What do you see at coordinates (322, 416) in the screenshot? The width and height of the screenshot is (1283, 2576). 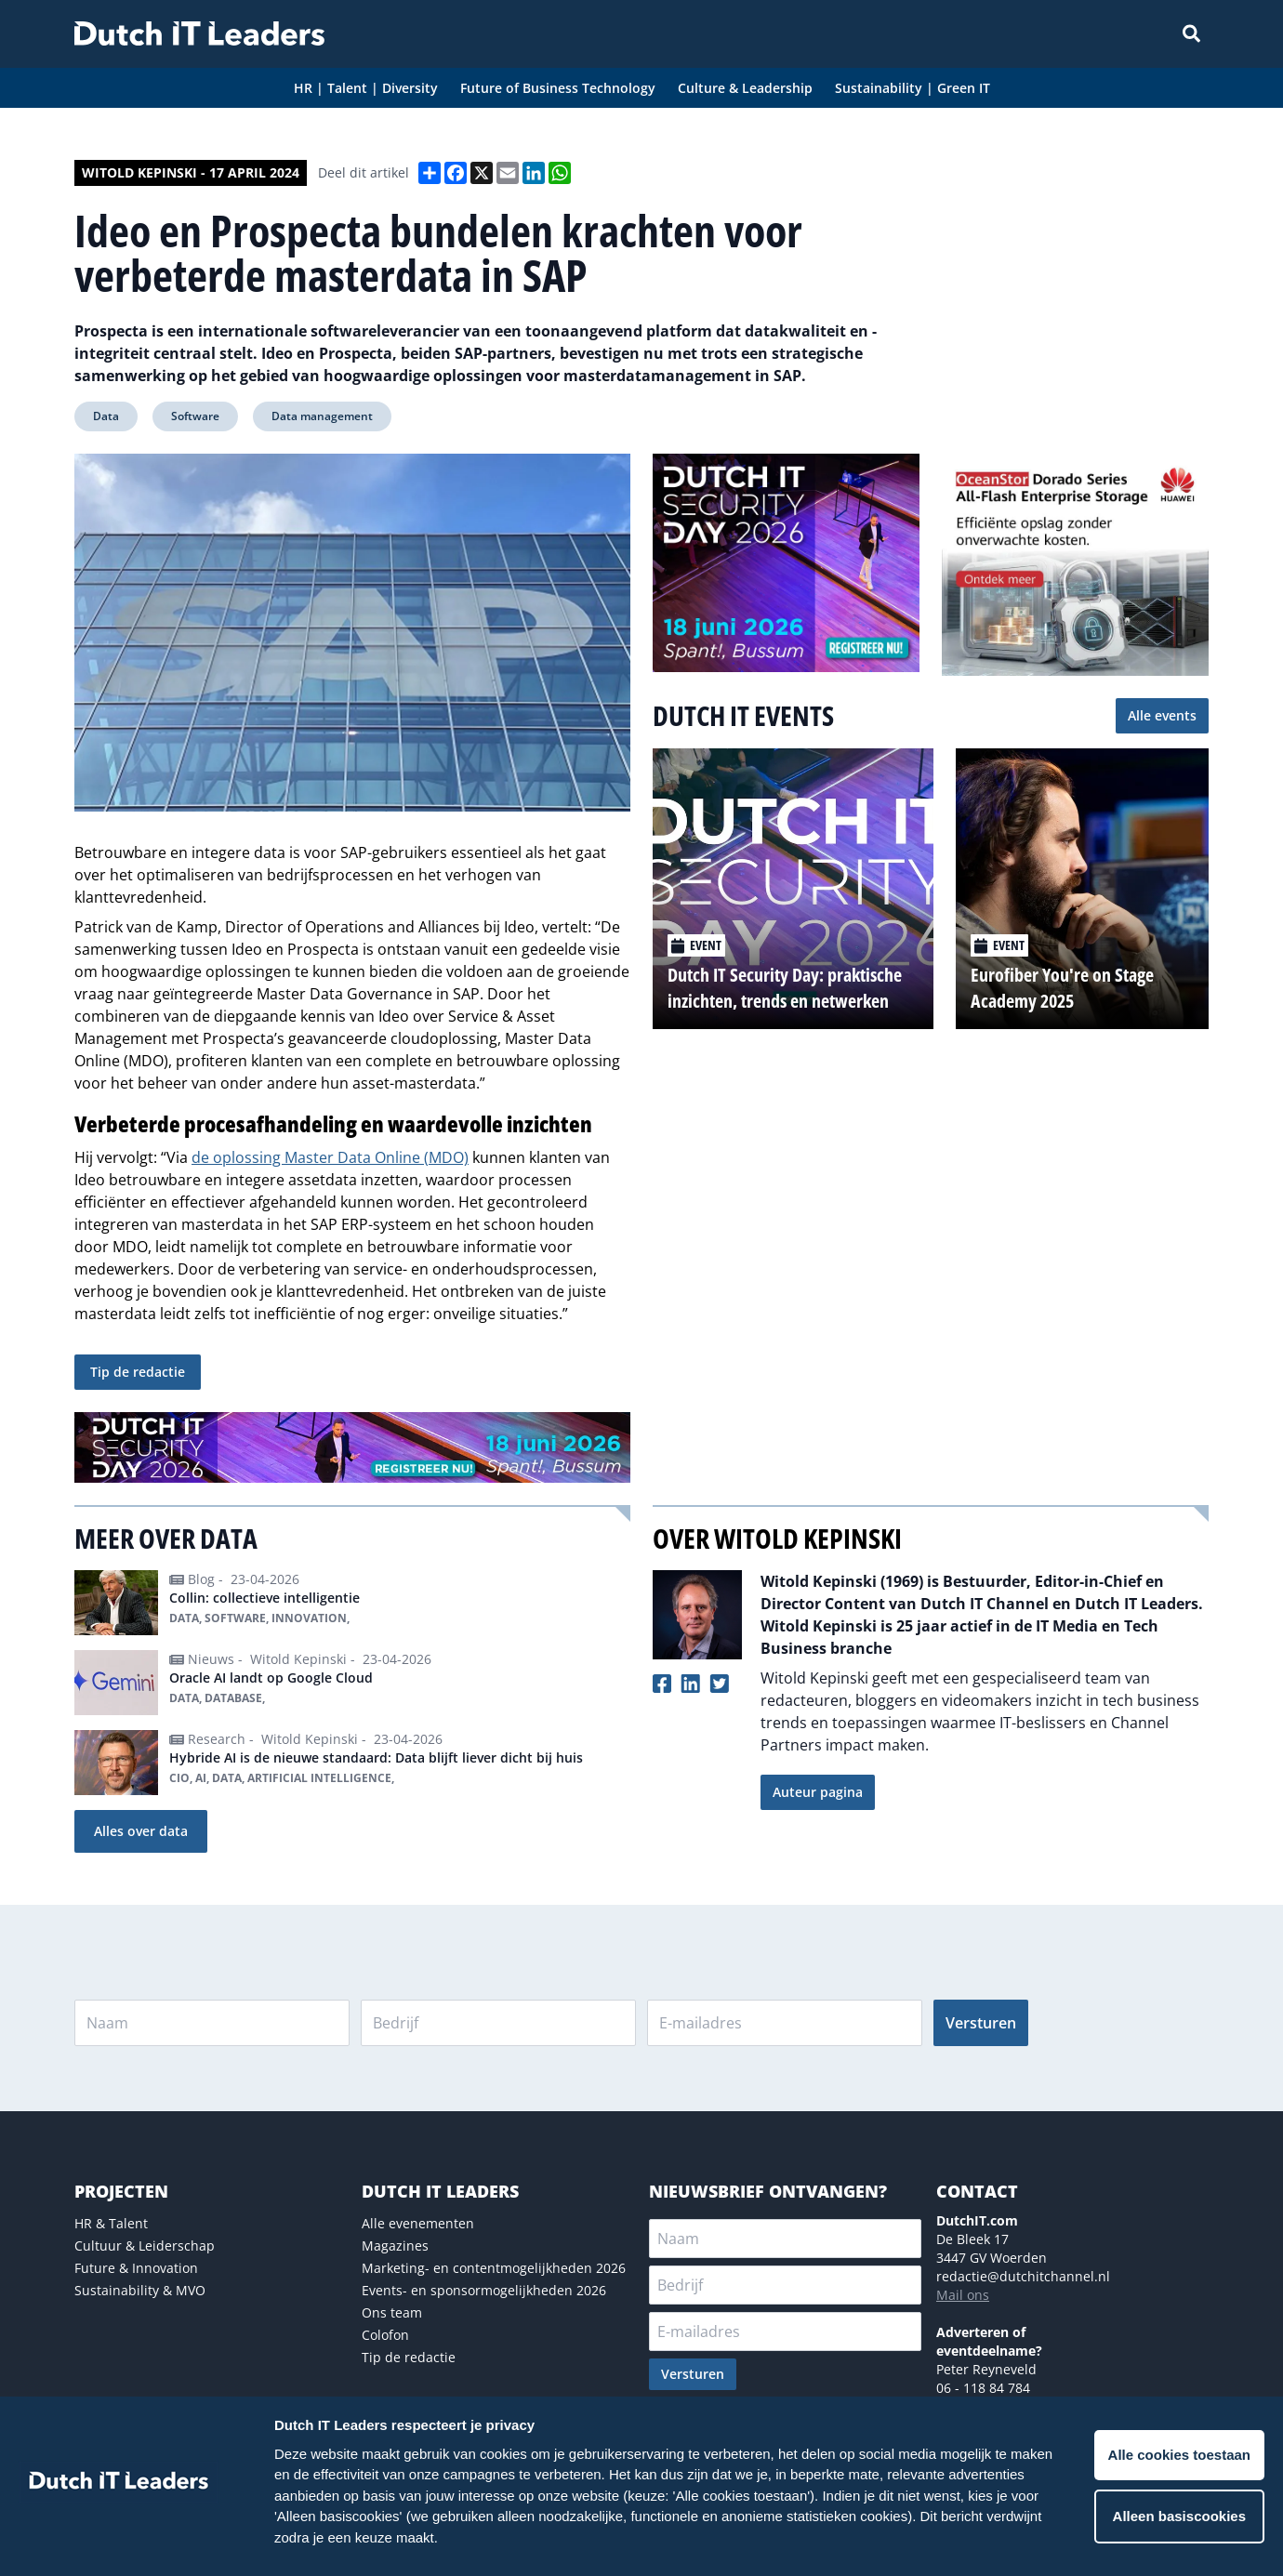 I see `Data management` at bounding box center [322, 416].